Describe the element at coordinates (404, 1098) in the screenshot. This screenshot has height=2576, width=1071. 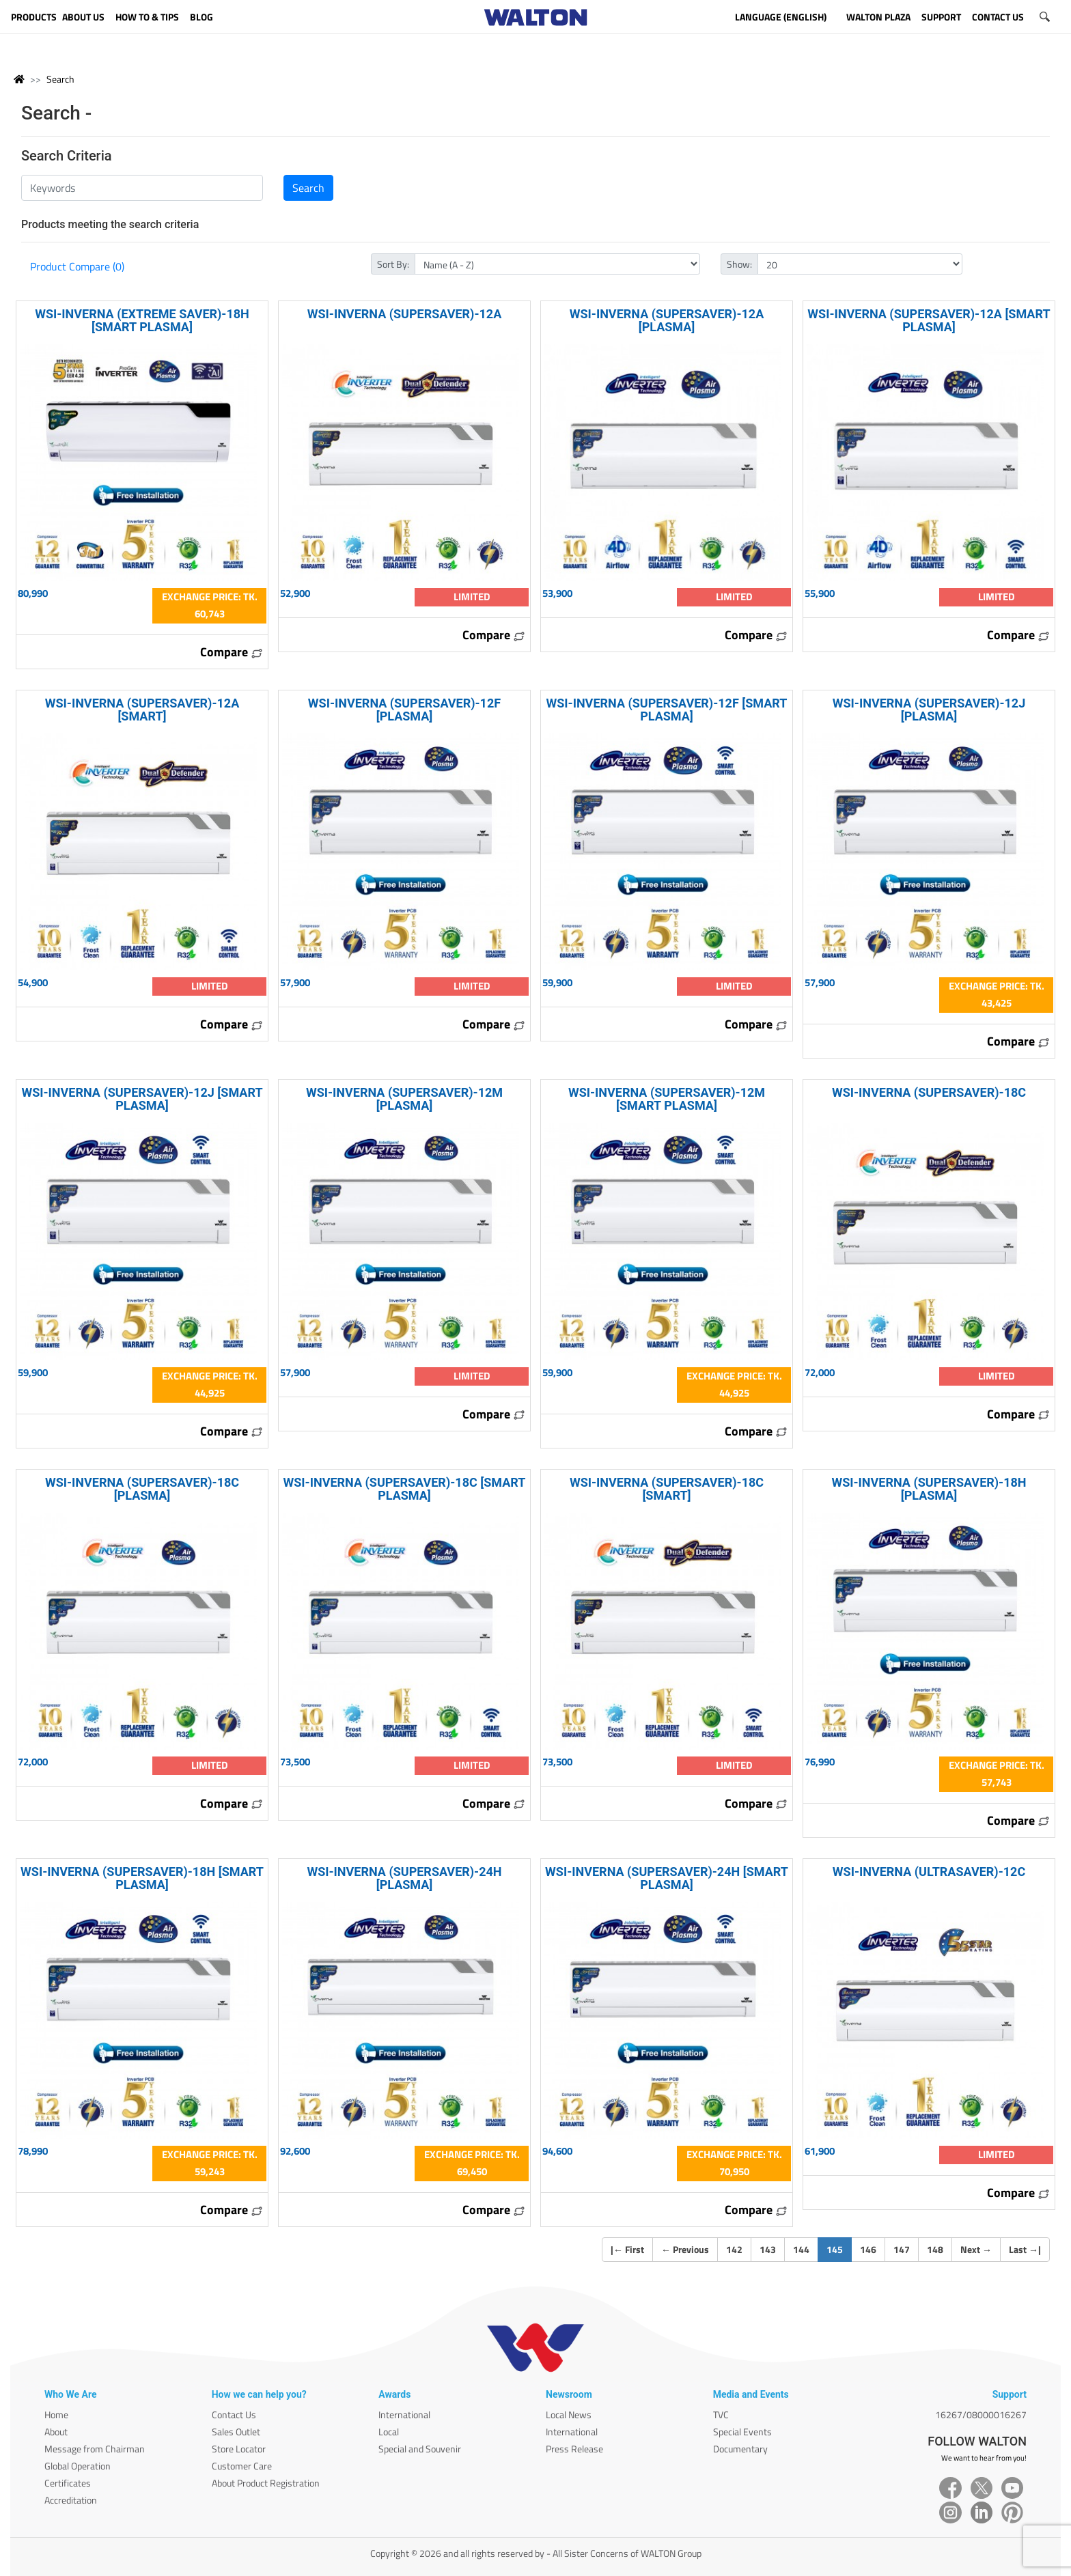
I see `WSI-INVERNA (SUPERSAVER)-12M [PLASMA]` at that location.